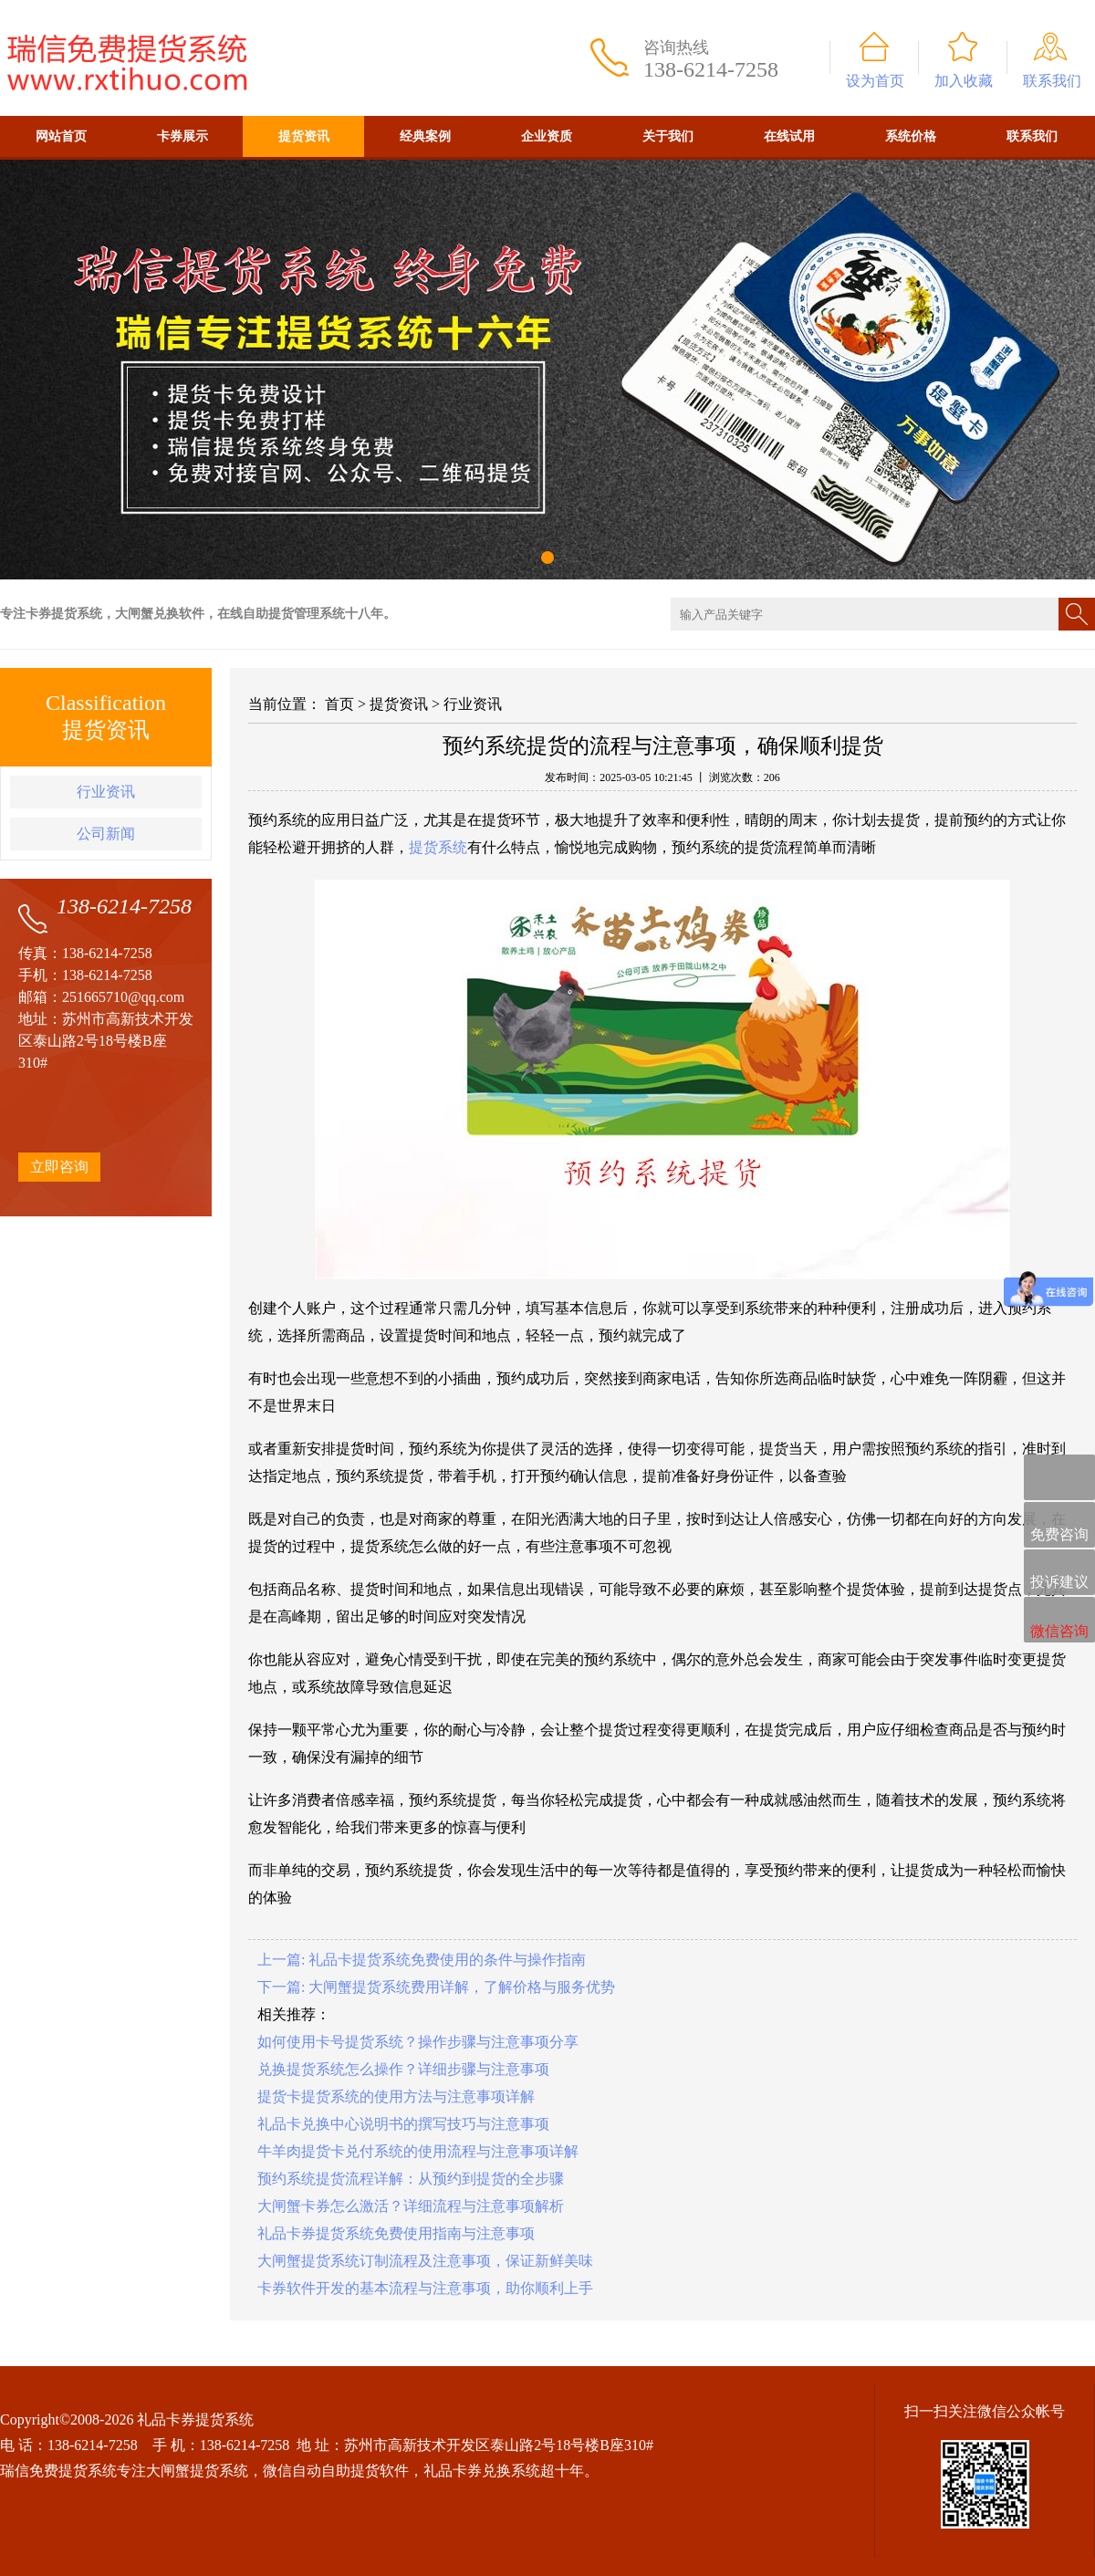  What do you see at coordinates (1059, 1573) in the screenshot?
I see `投诉建议` at bounding box center [1059, 1573].